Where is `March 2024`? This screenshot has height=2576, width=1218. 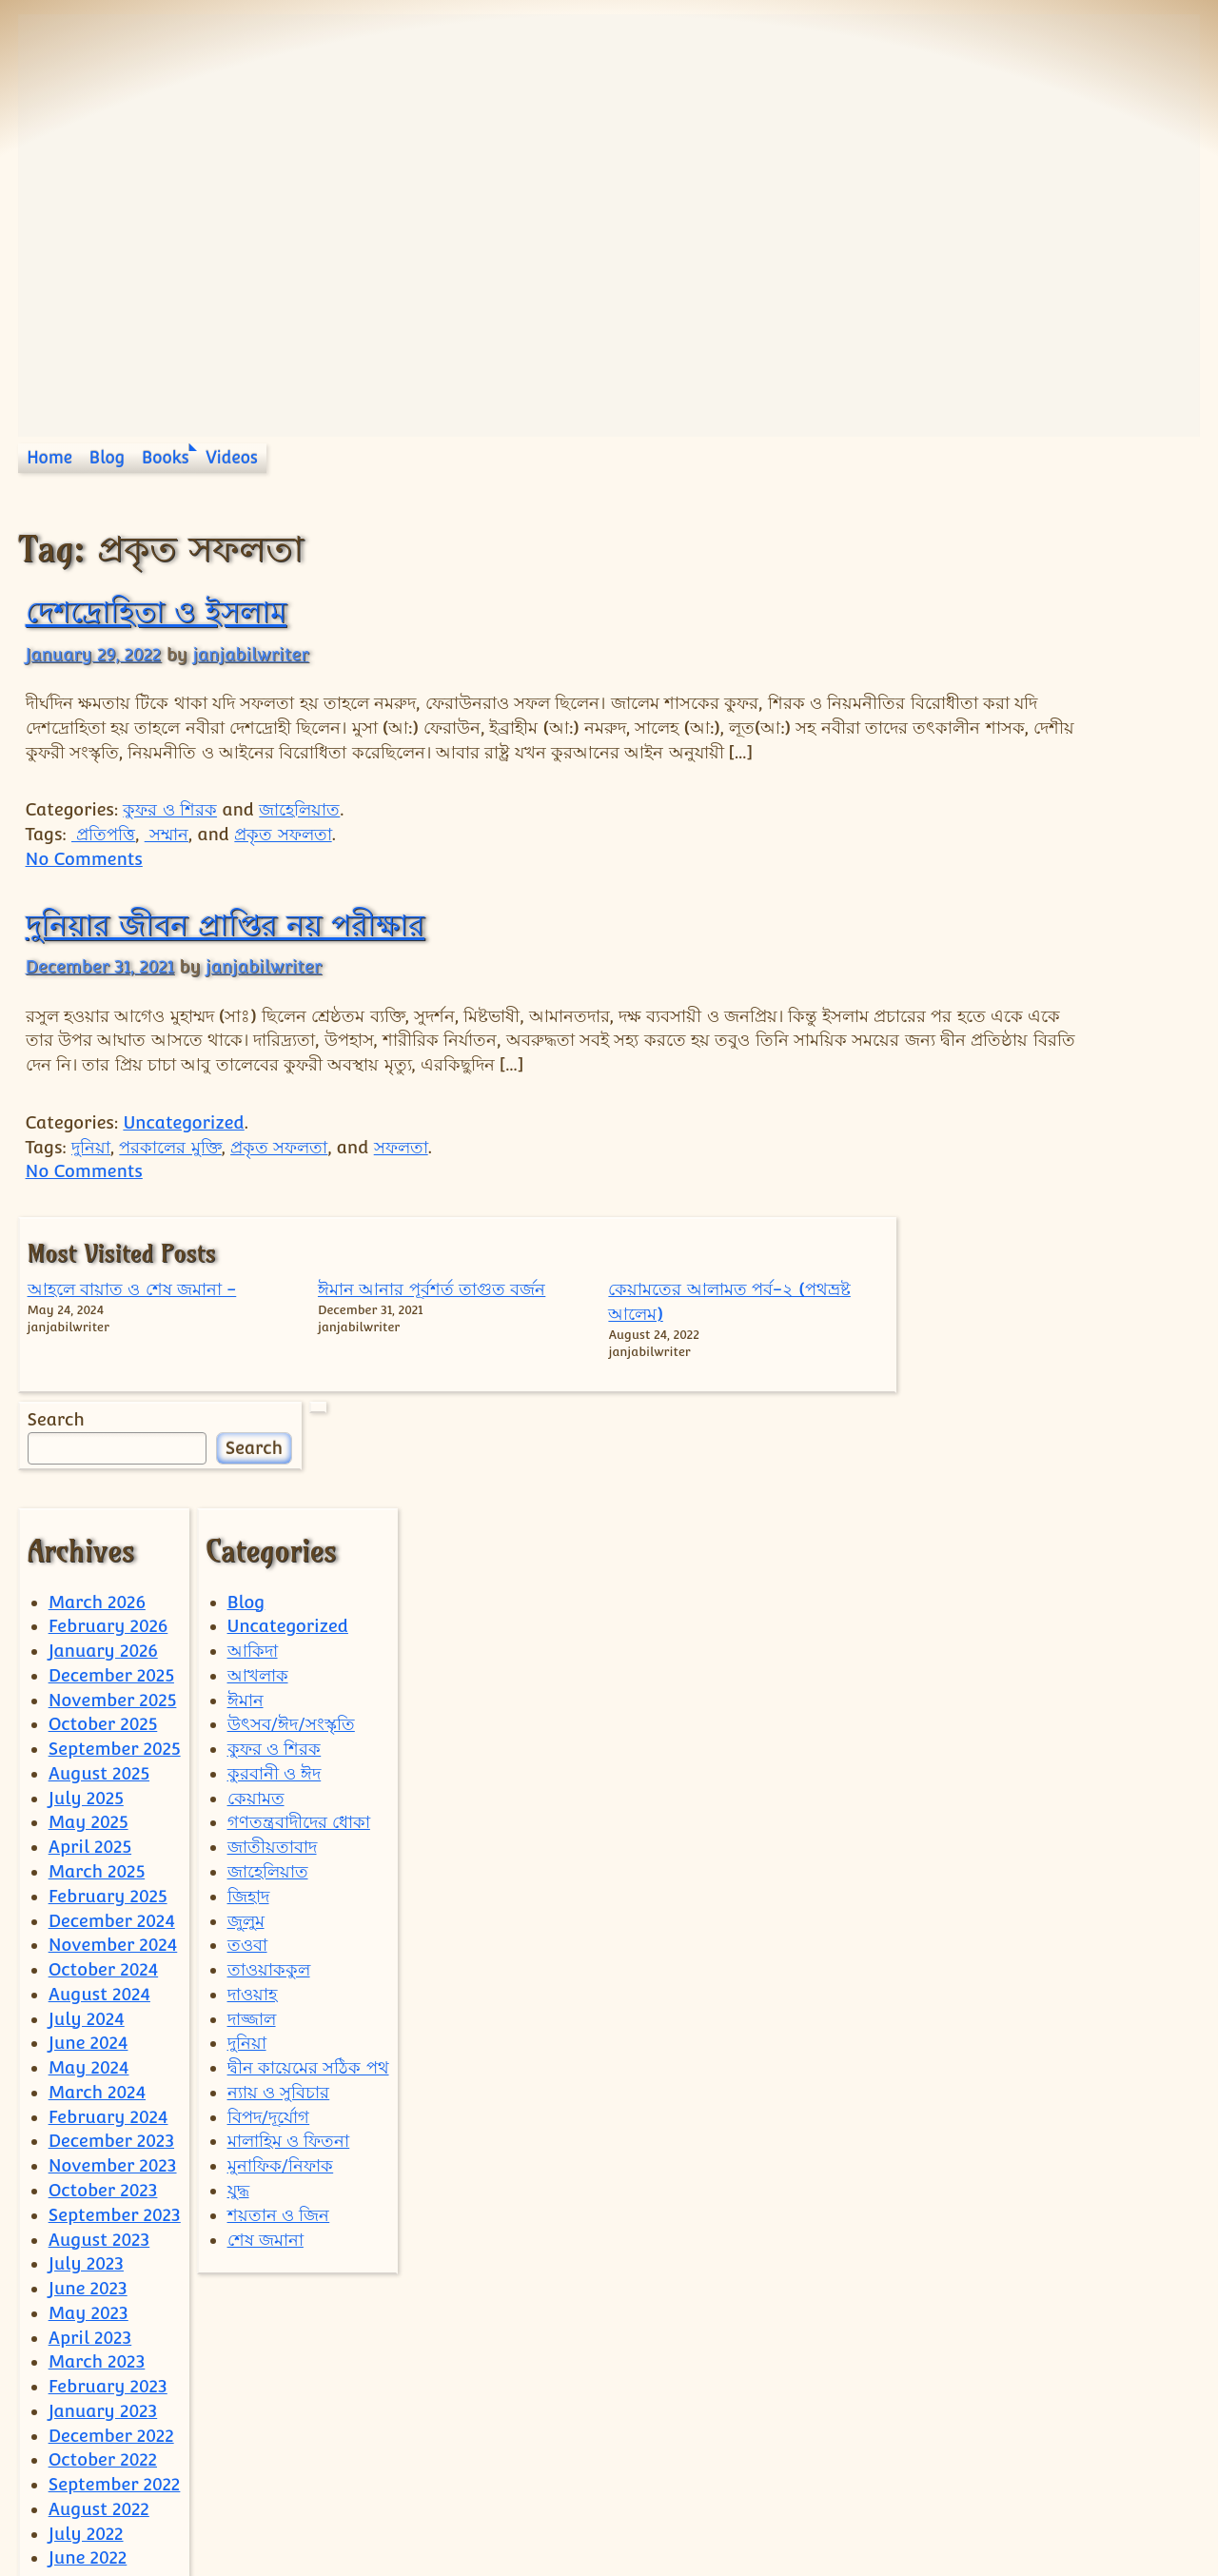 March 2024 is located at coordinates (97, 1879).